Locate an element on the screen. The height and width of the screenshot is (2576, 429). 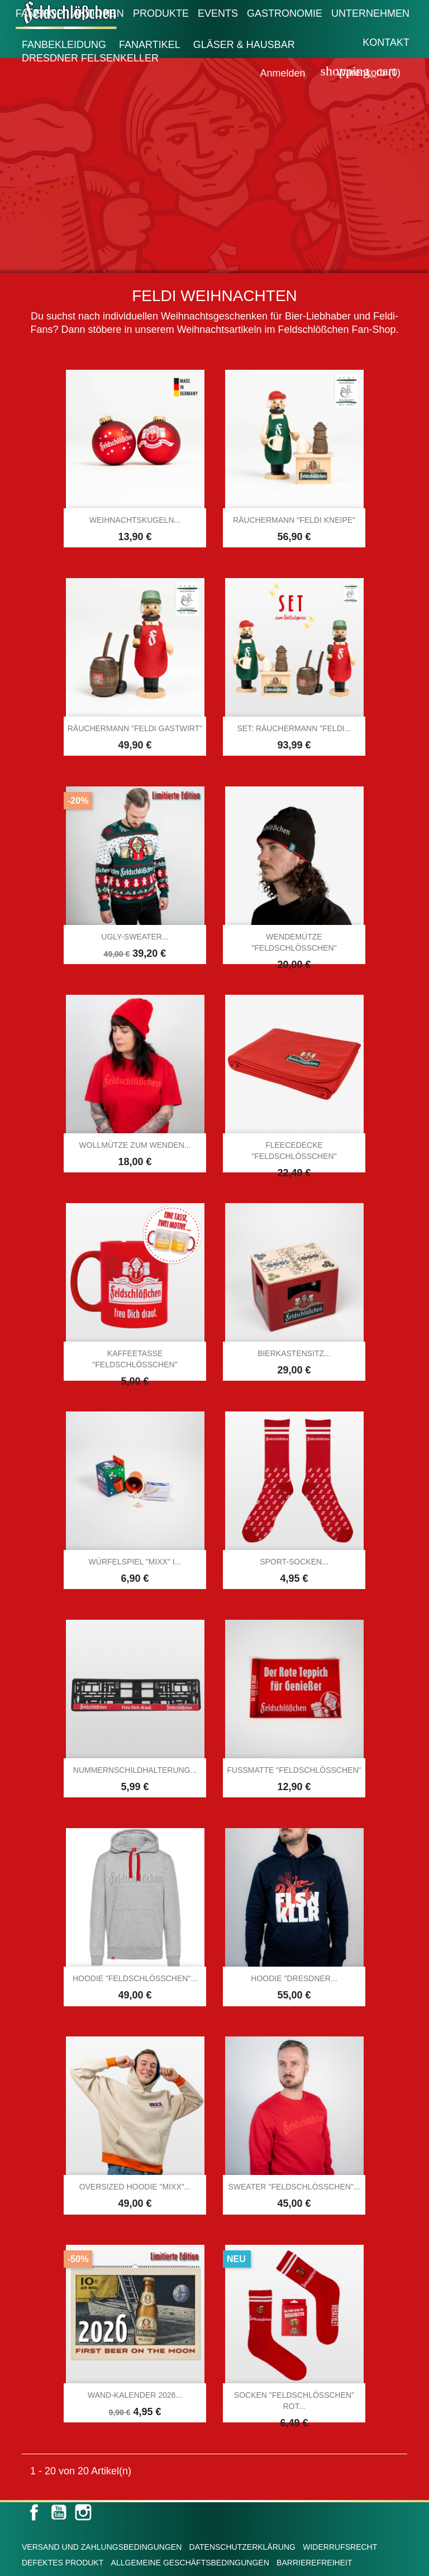
Aktionen is located at coordinates (98, 13).